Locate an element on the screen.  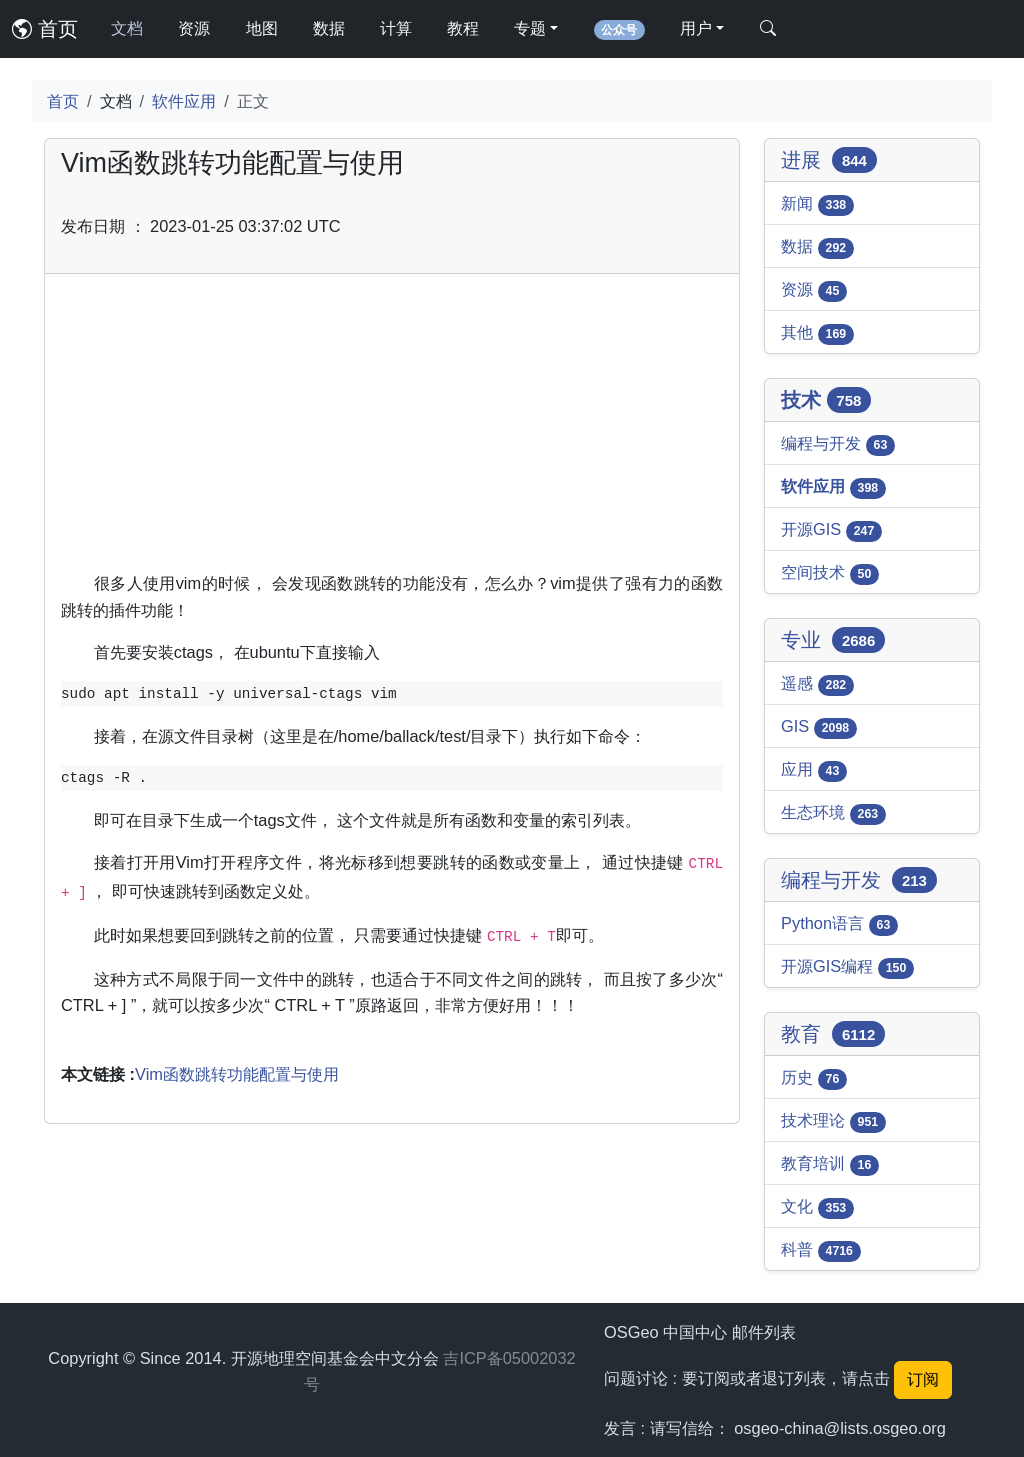
进展 is located at coordinates (829, 160).